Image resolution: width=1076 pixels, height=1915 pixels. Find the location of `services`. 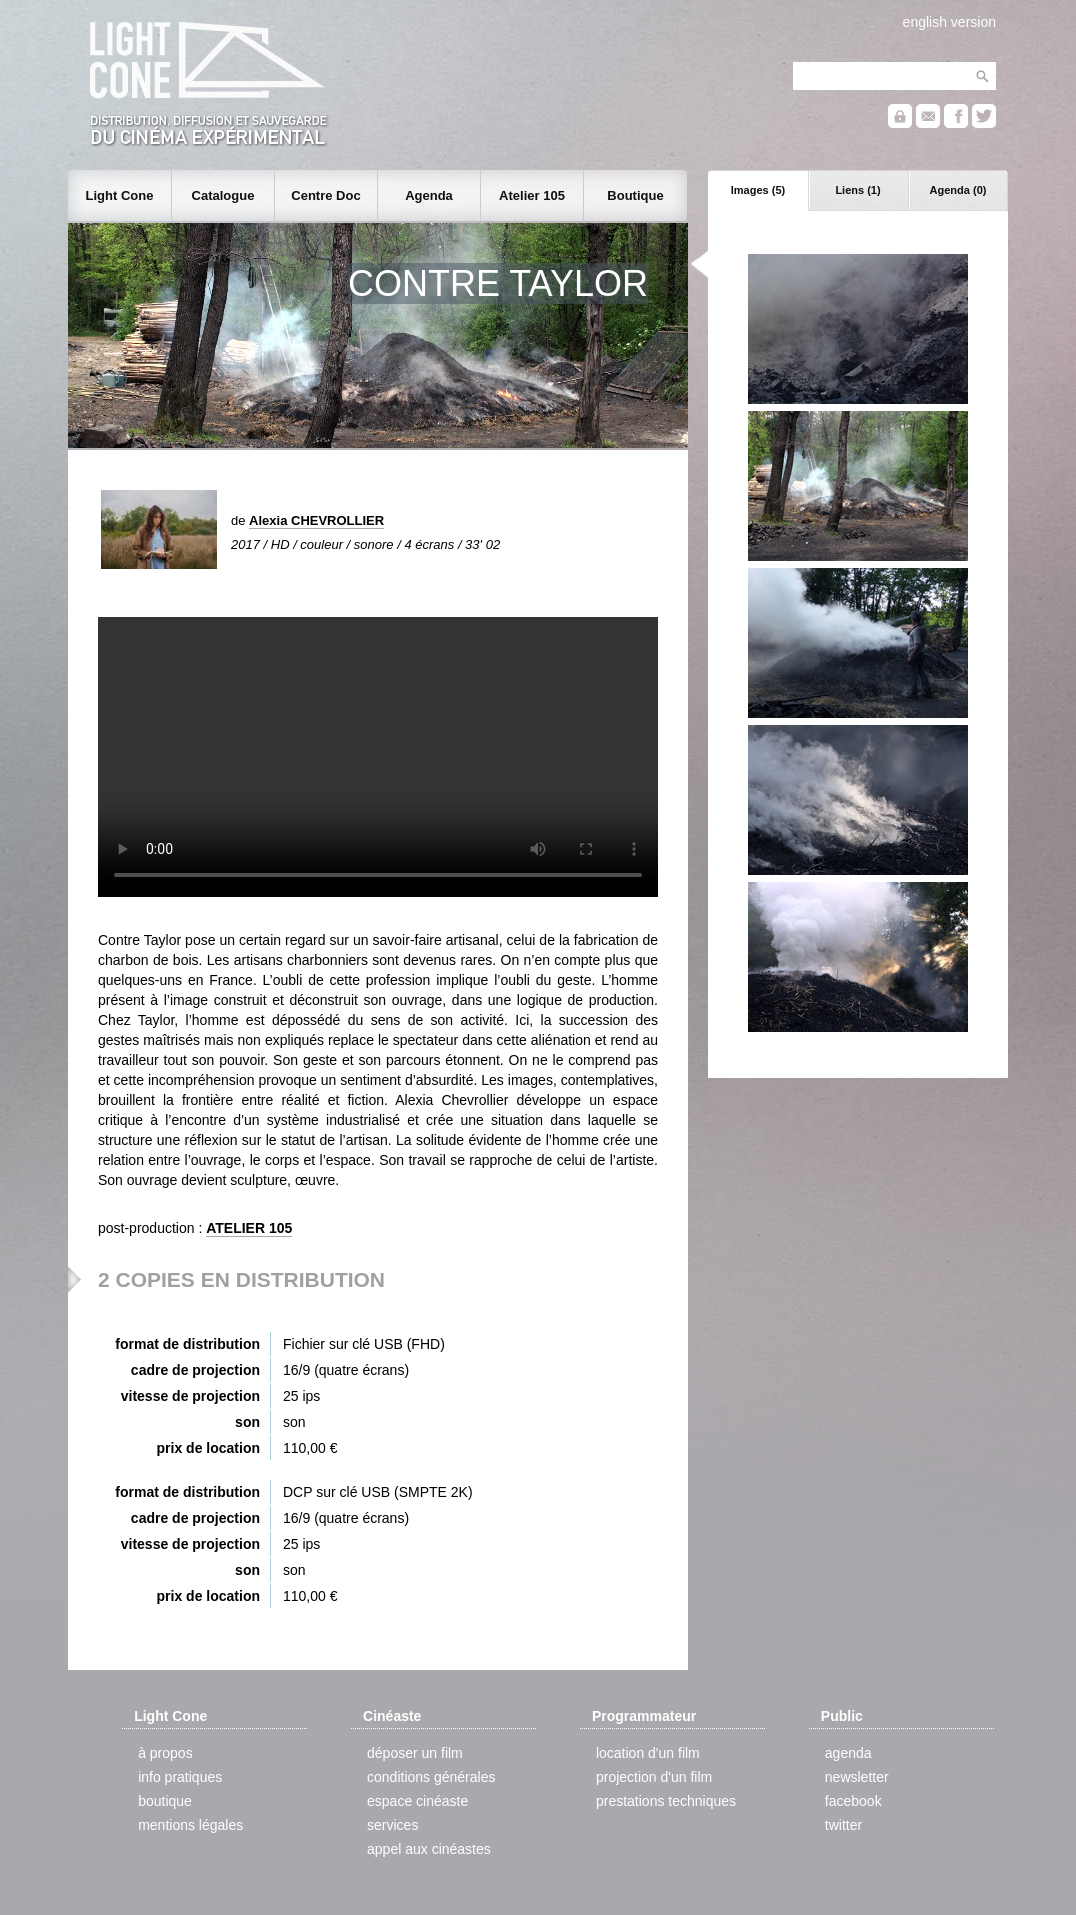

services is located at coordinates (392, 1825).